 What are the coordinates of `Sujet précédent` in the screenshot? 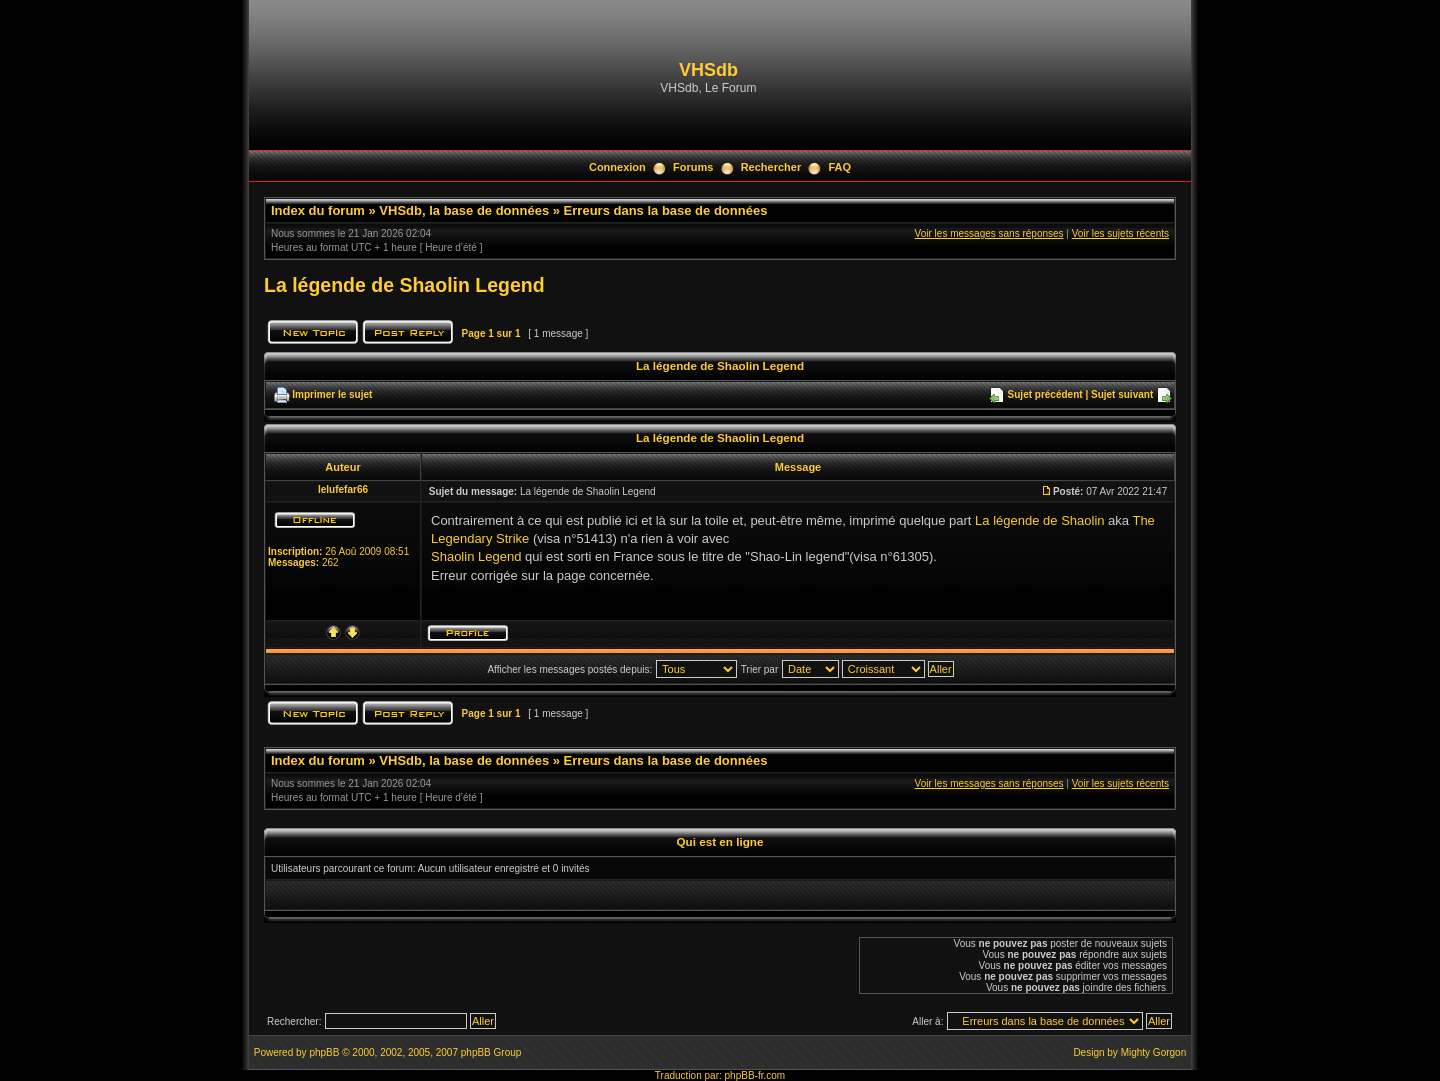 It's located at (1045, 394).